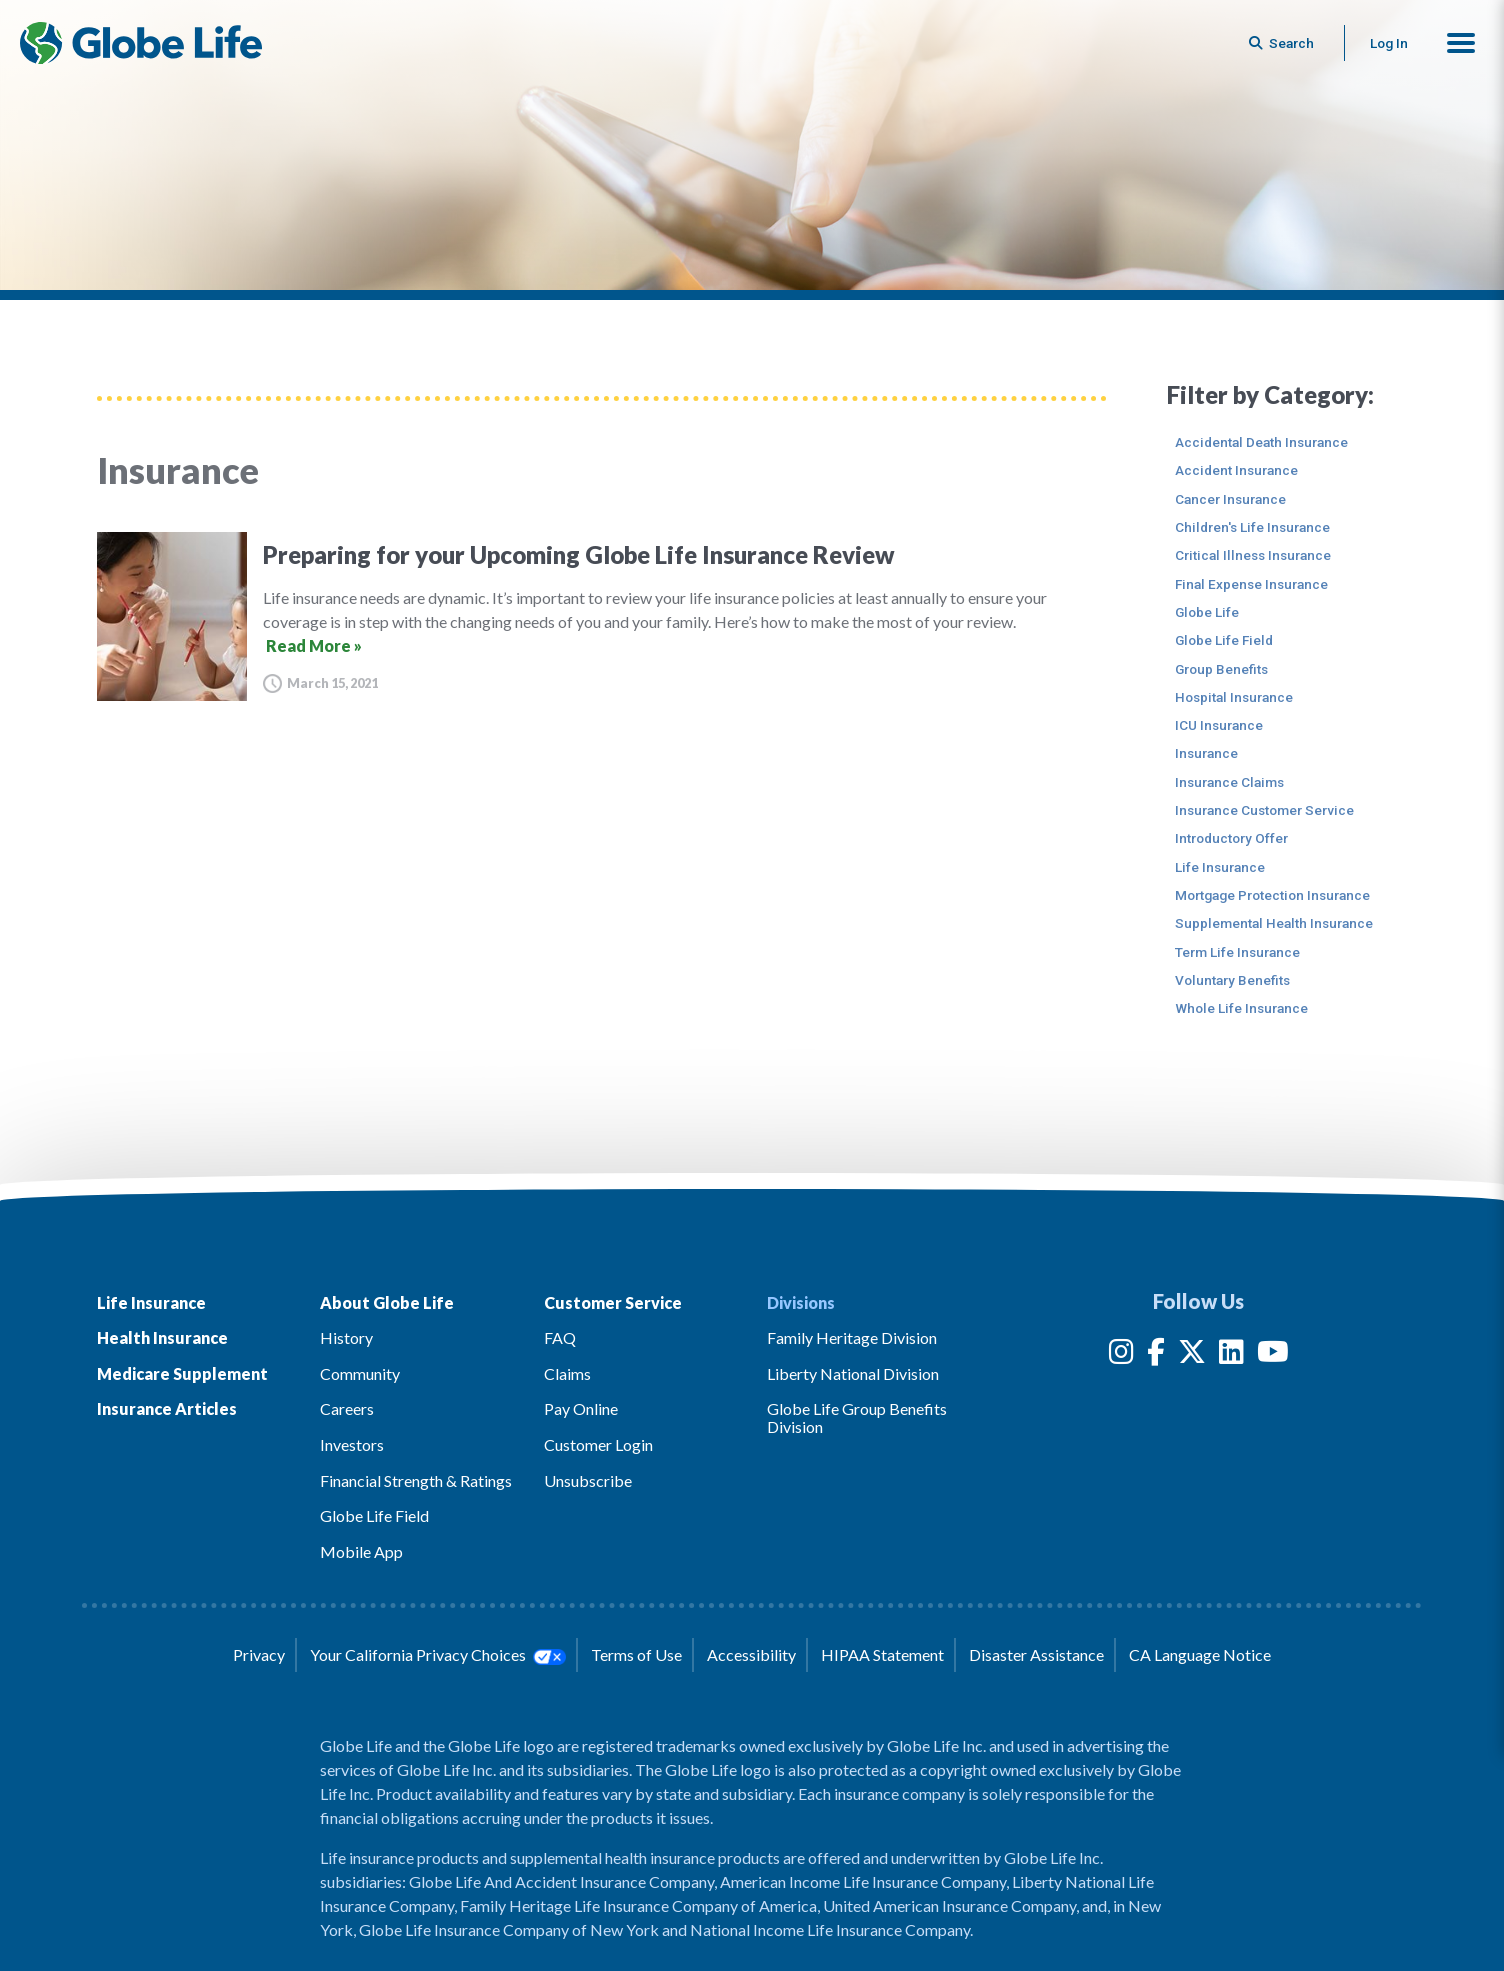 This screenshot has width=1504, height=1971. Describe the element at coordinates (1261, 442) in the screenshot. I see `Accidental Death Insurance` at that location.